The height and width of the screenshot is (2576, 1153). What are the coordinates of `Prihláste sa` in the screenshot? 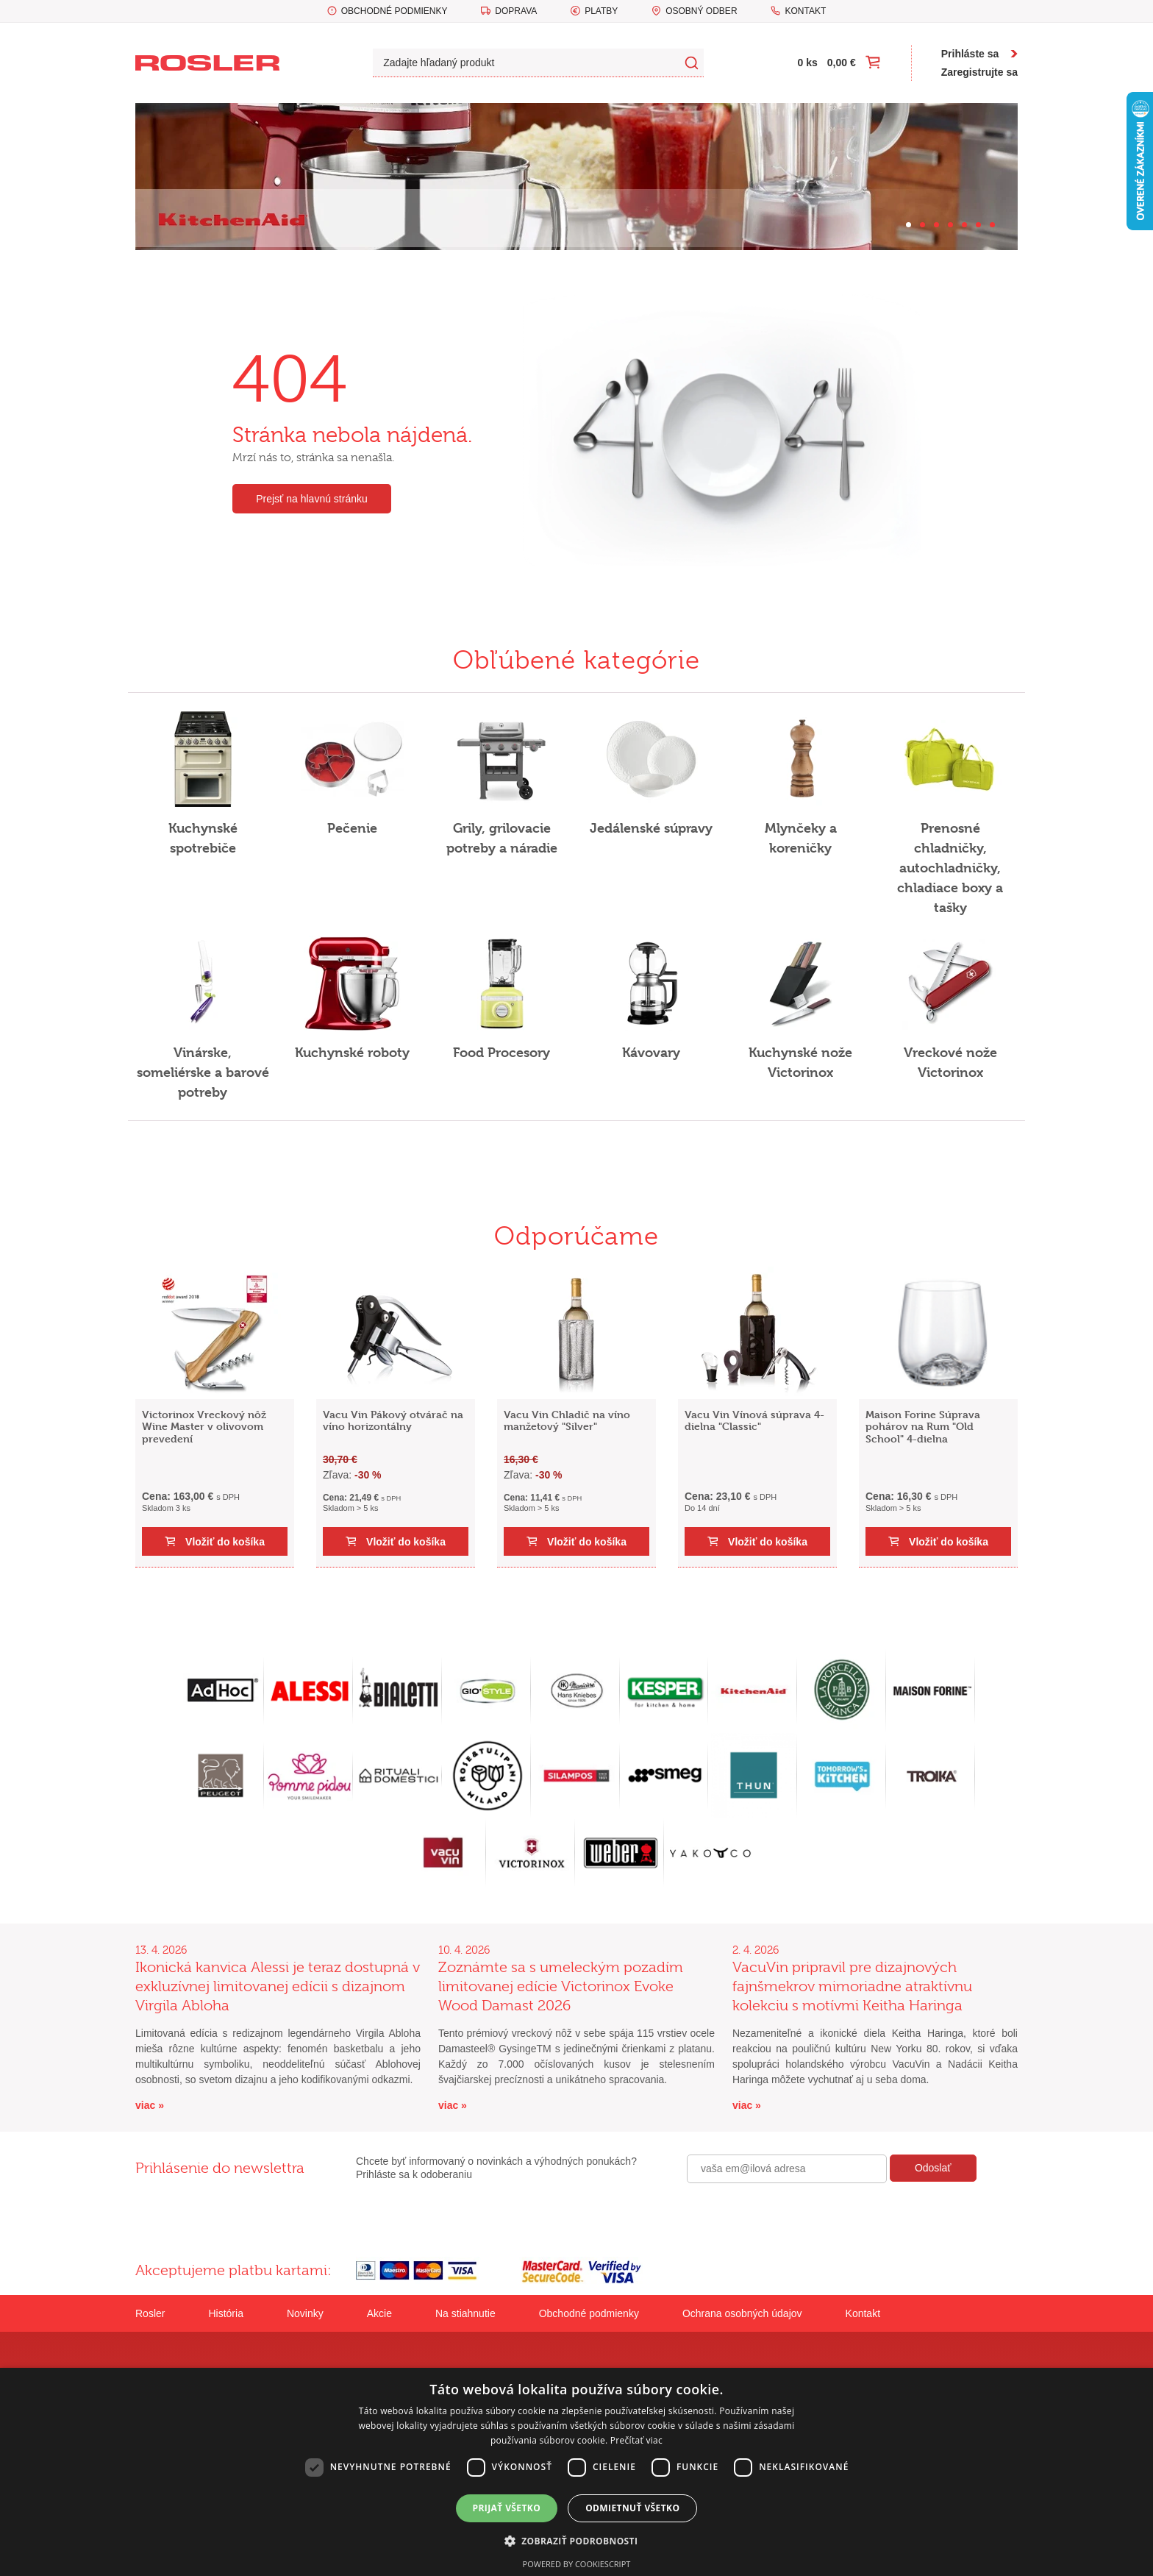 It's located at (970, 54).